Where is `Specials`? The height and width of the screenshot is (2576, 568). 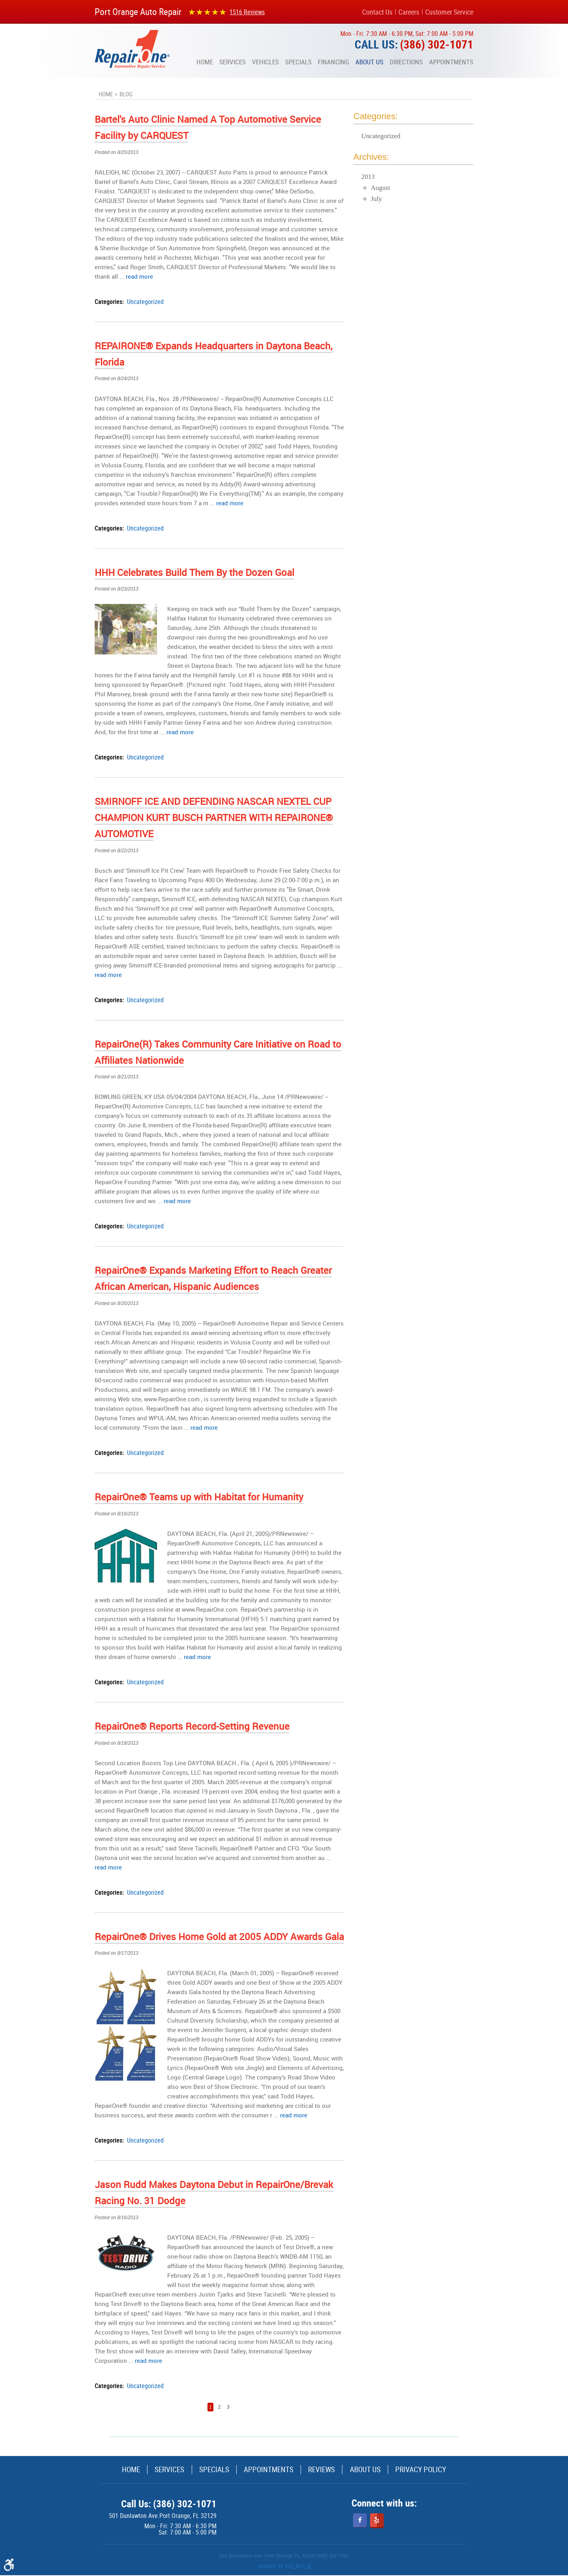
Specials is located at coordinates (298, 62).